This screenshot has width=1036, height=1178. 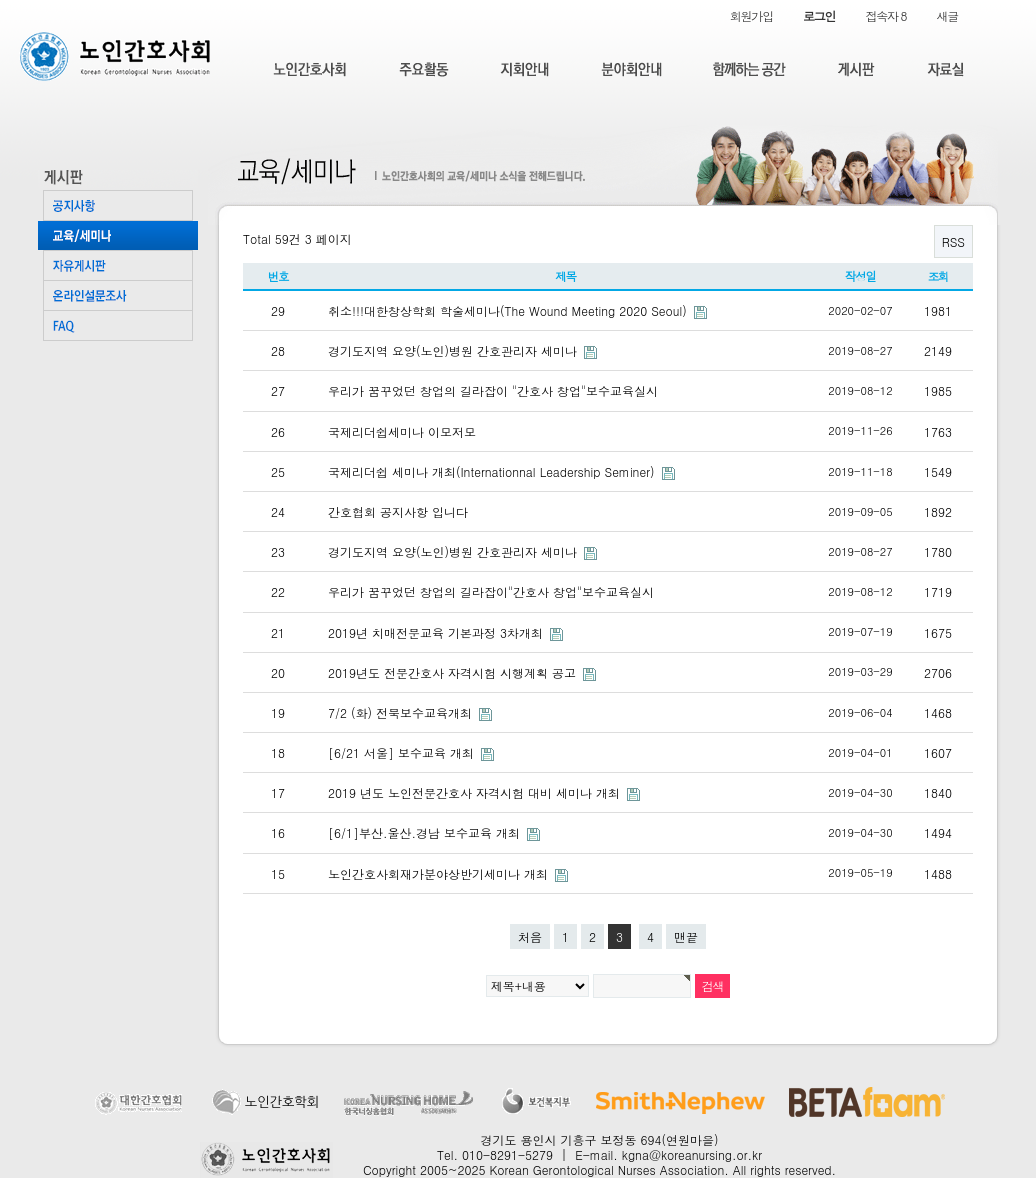 I want to click on [6/21 서울] 보수교육 개최, so click(x=403, y=752).